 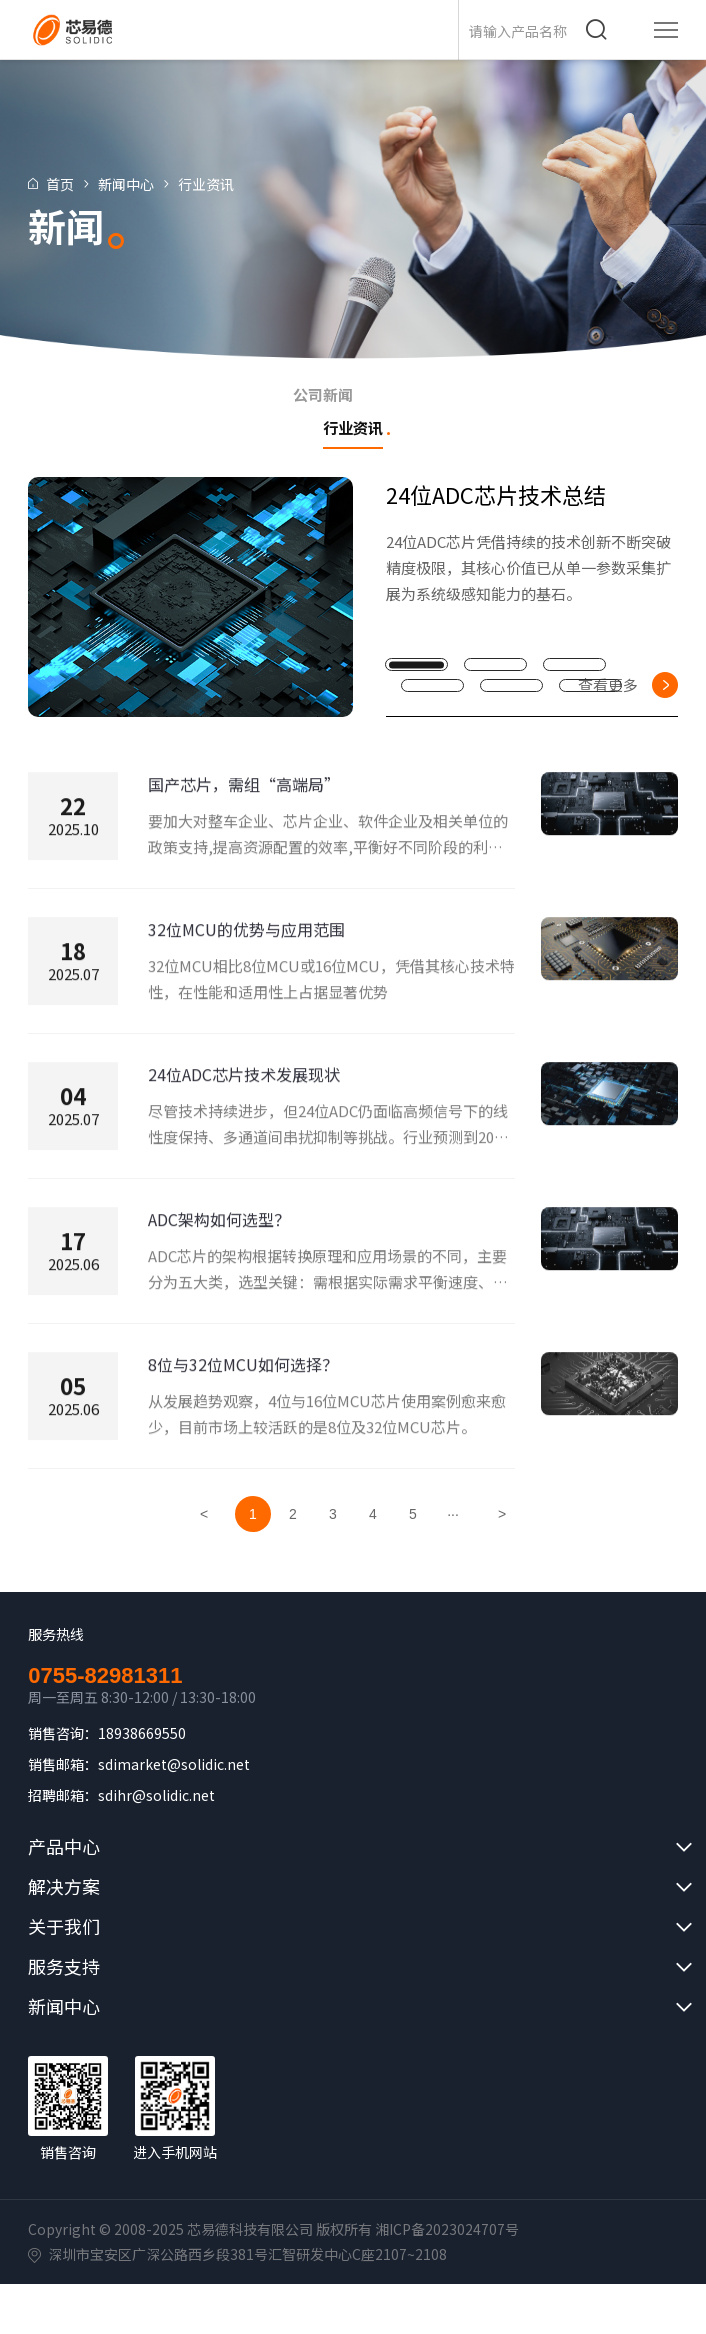 I want to click on 湘ICP备2023024707号, so click(x=447, y=2229).